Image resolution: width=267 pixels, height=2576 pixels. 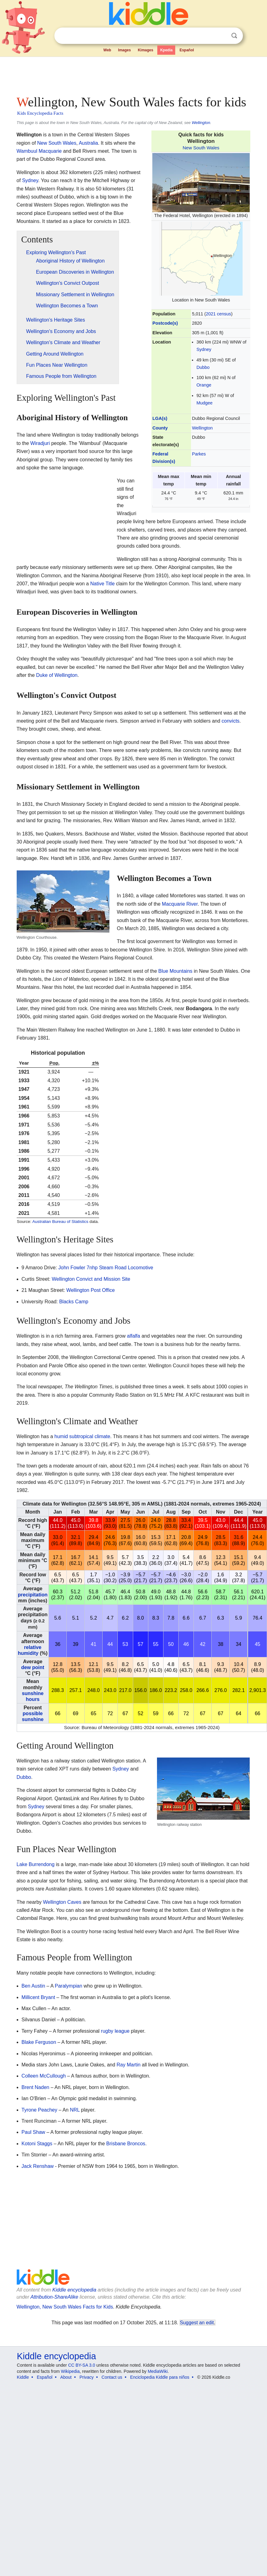 I want to click on Kotoni Staggs, so click(x=37, y=2143).